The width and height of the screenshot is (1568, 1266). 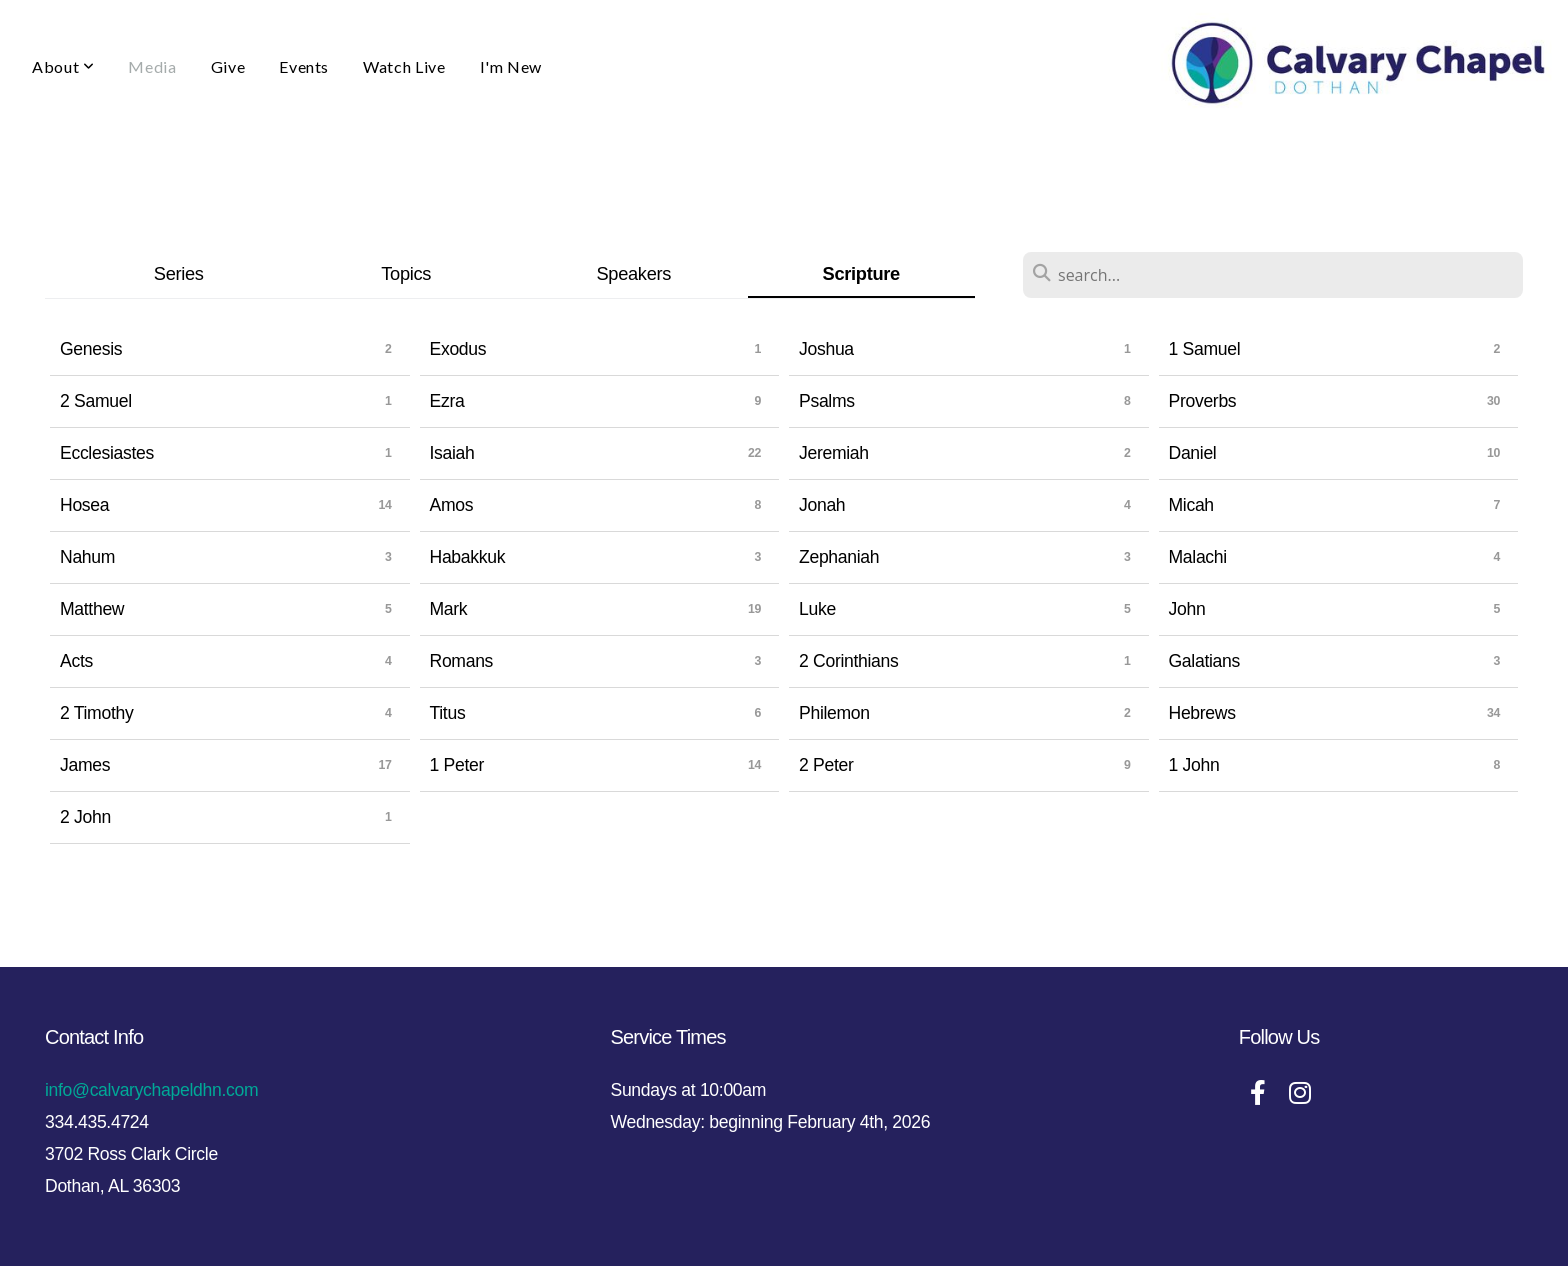 What do you see at coordinates (1204, 661) in the screenshot?
I see `Galatians` at bounding box center [1204, 661].